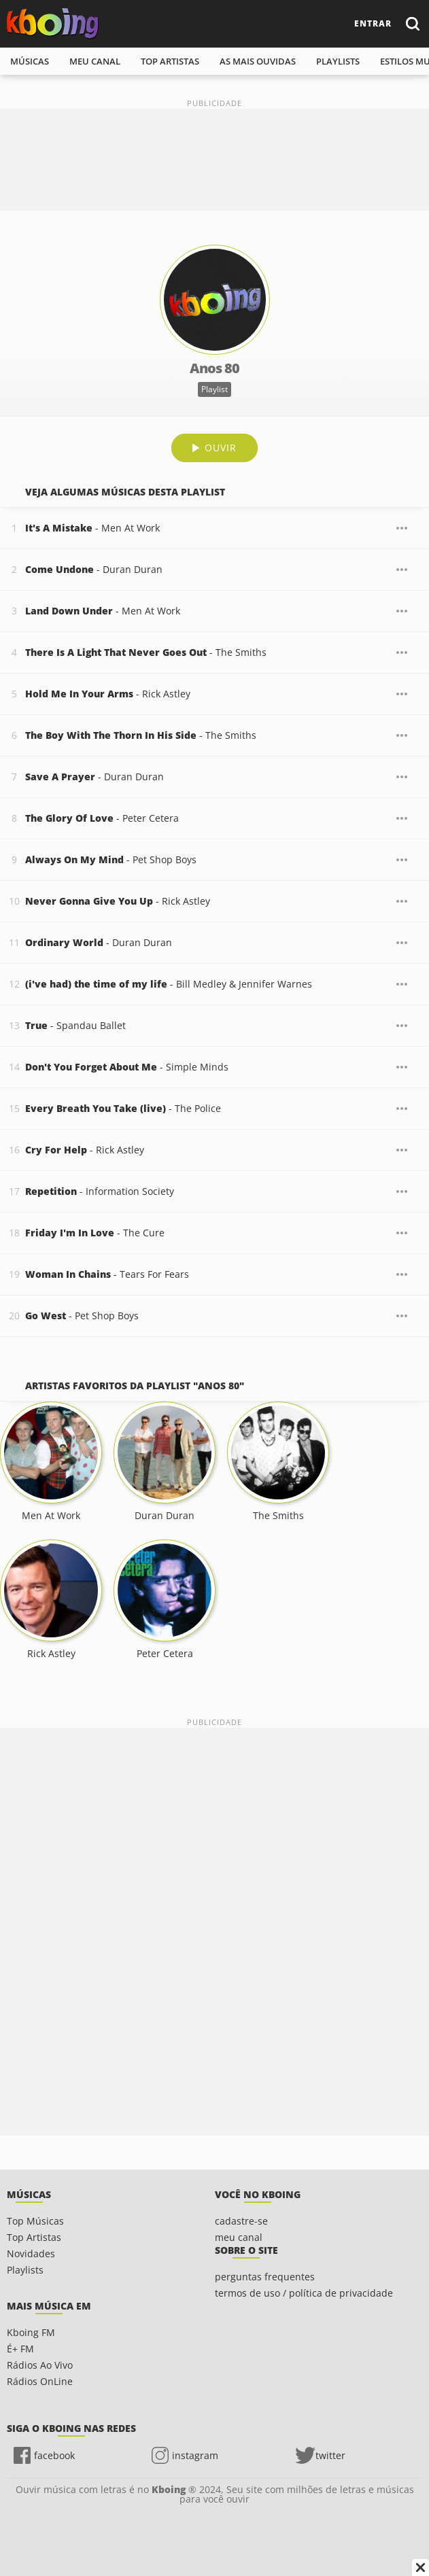  I want to click on As mais ouvidas, so click(258, 61).